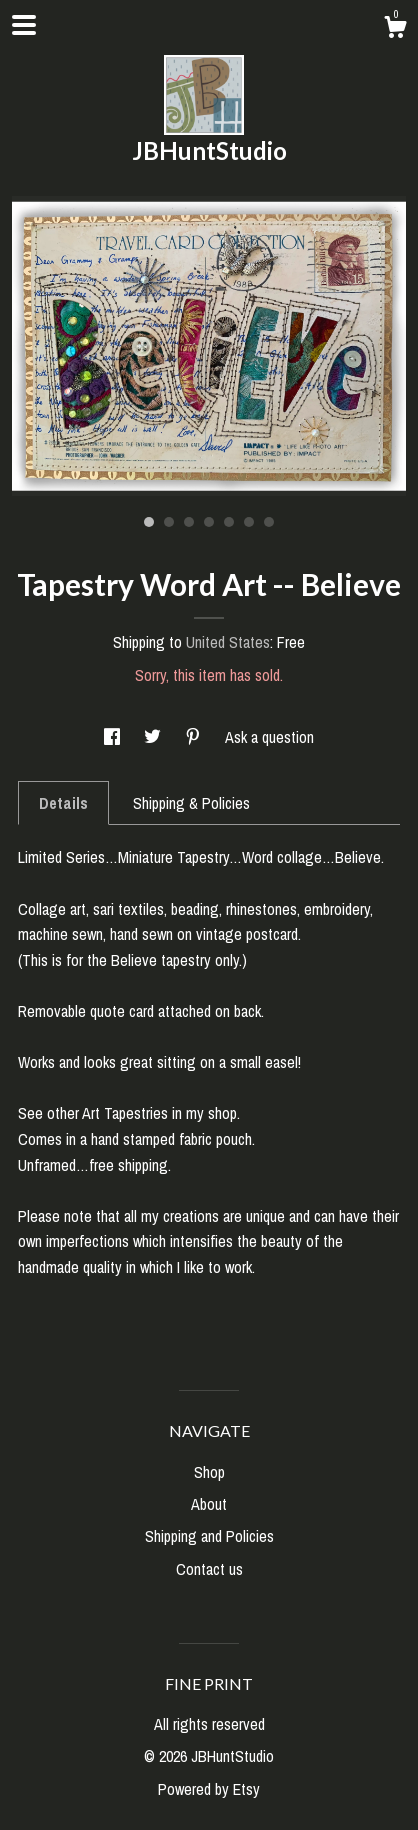  What do you see at coordinates (209, 1569) in the screenshot?
I see `Contact us` at bounding box center [209, 1569].